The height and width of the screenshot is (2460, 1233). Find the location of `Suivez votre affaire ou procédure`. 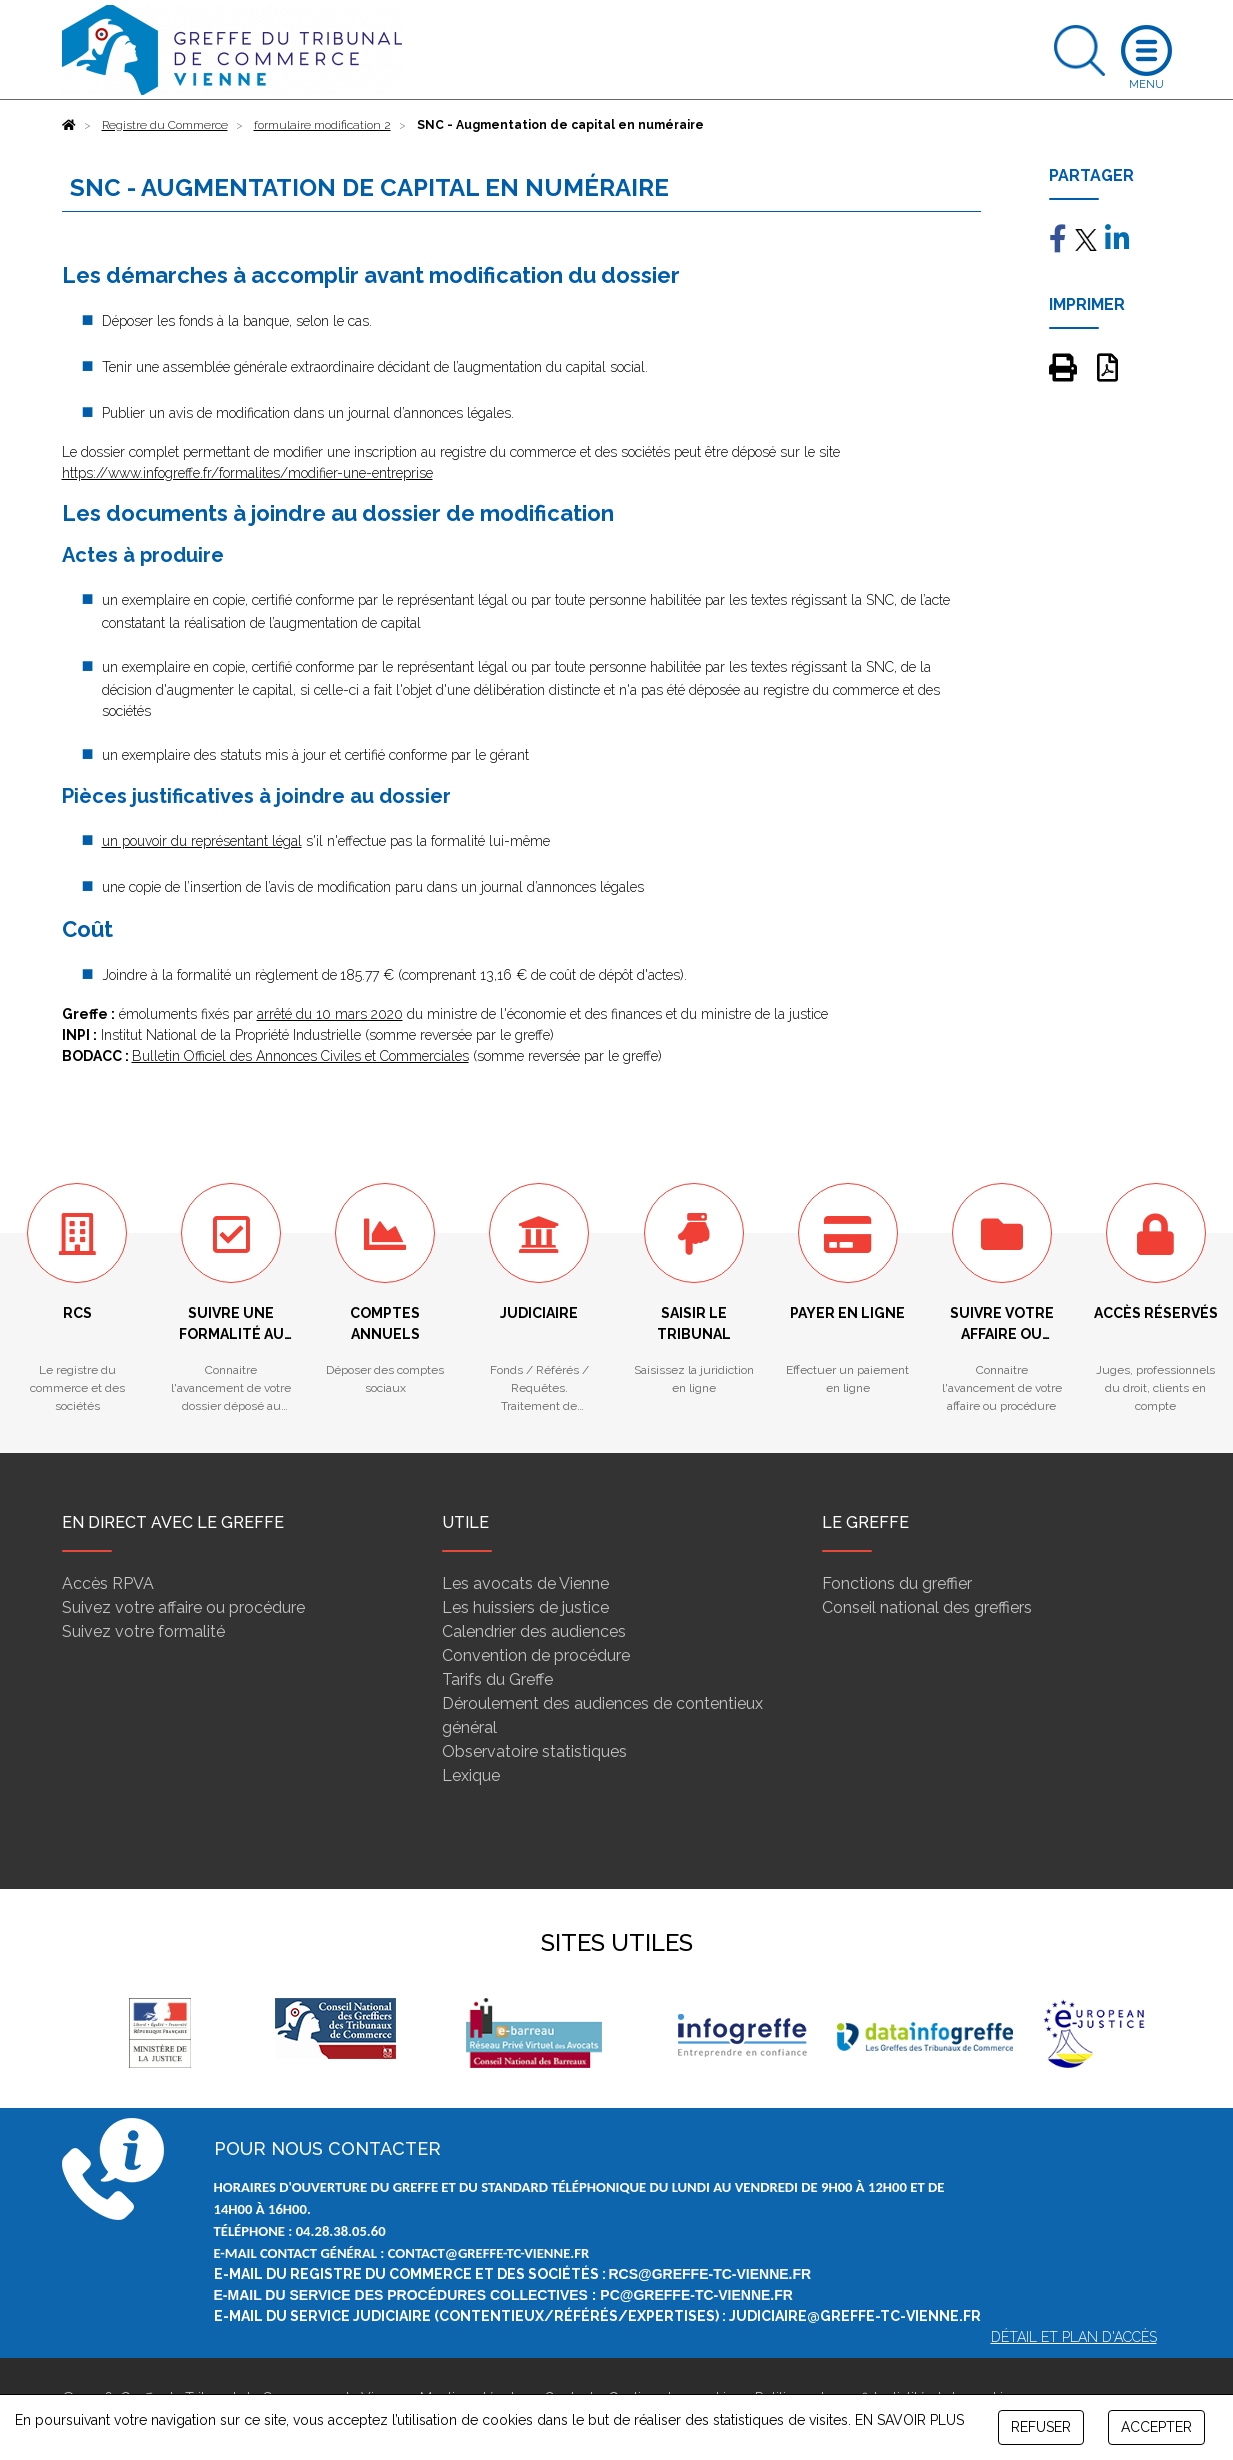

Suivez votre affaire ou procédure is located at coordinates (183, 1607).